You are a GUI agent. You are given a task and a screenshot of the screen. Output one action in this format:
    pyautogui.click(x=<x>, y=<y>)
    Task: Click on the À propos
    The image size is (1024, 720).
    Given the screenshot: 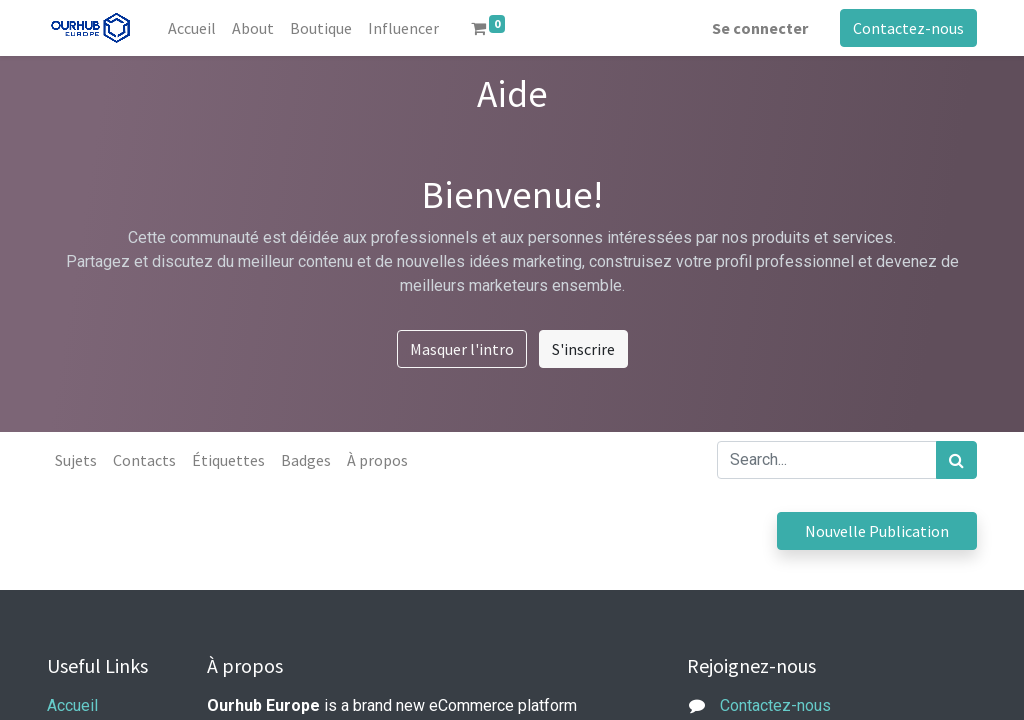 What is the action you would take?
    pyautogui.click(x=377, y=460)
    